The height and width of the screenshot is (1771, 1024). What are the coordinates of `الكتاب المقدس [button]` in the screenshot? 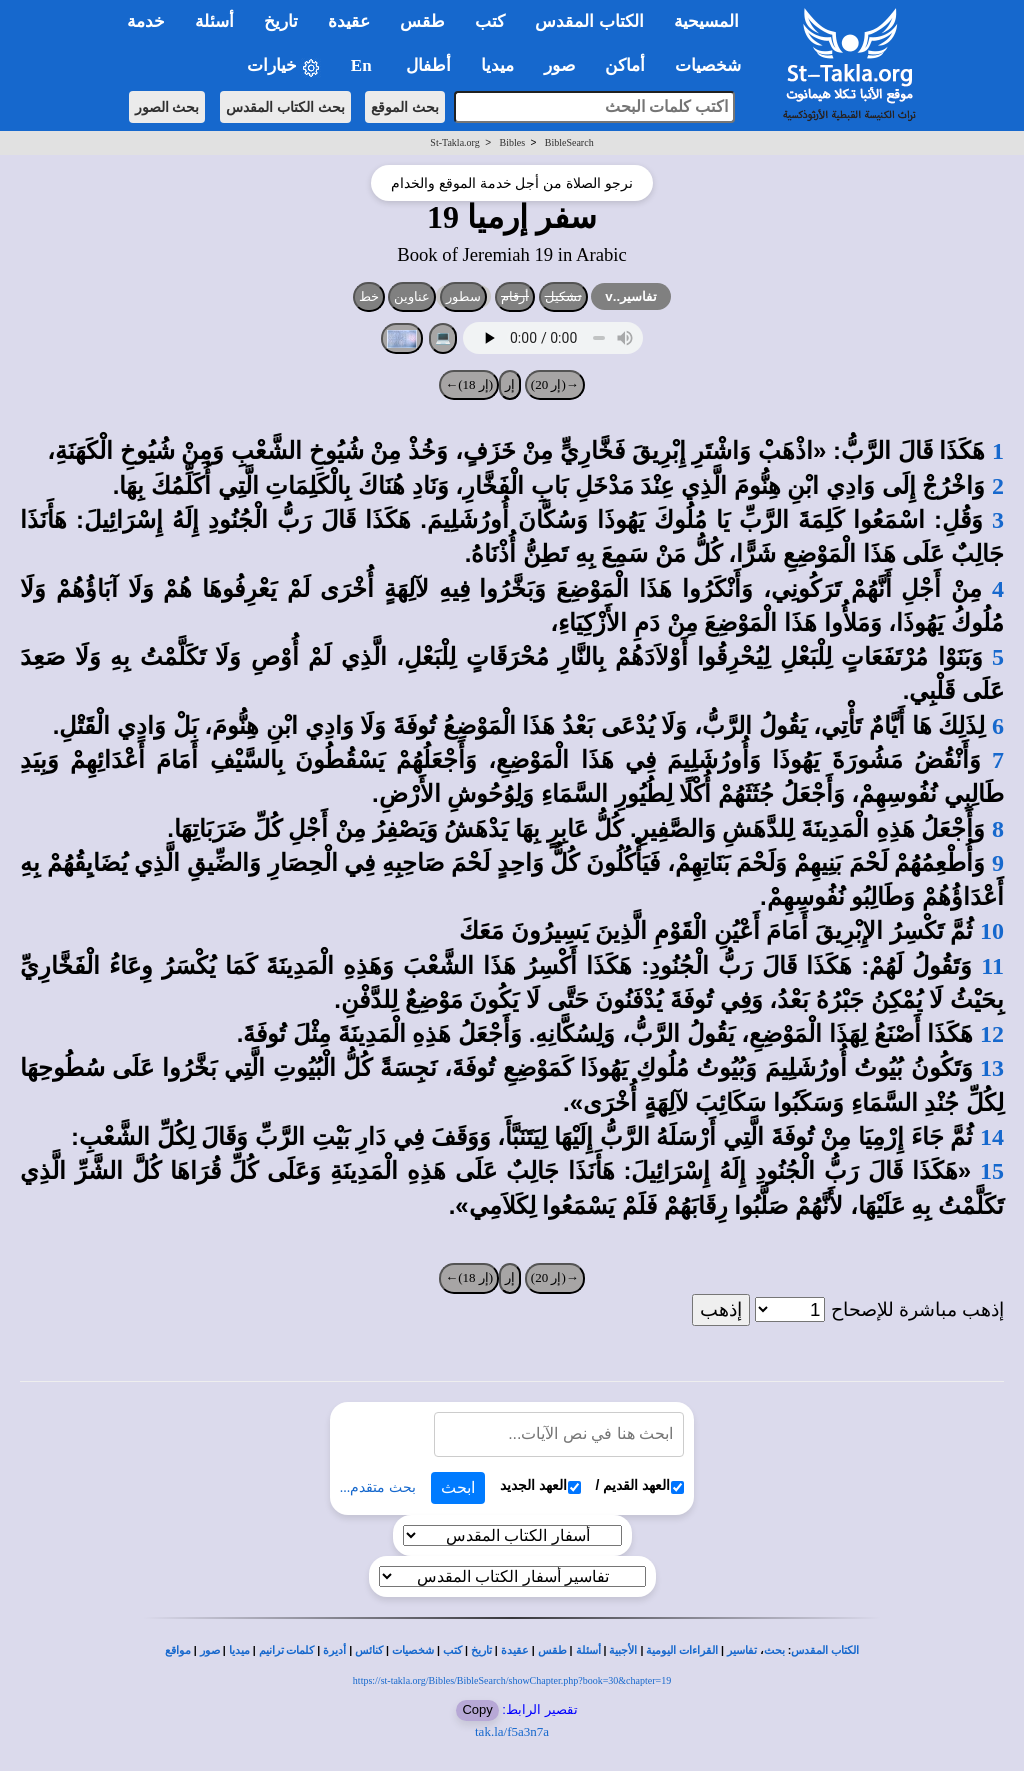 It's located at (589, 21).